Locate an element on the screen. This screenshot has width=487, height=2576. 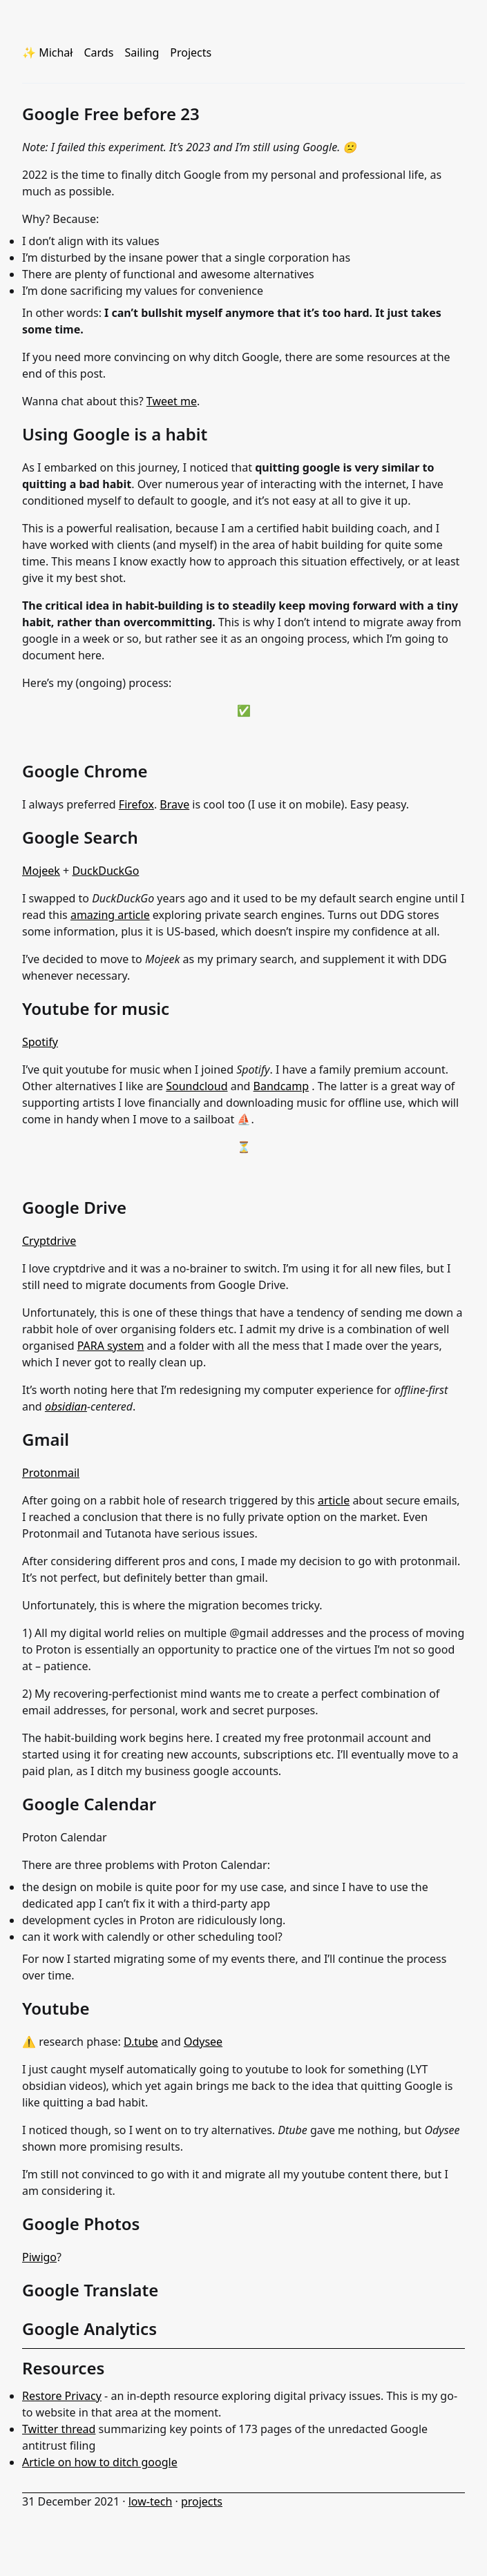
obsidian is located at coordinates (66, 1406).